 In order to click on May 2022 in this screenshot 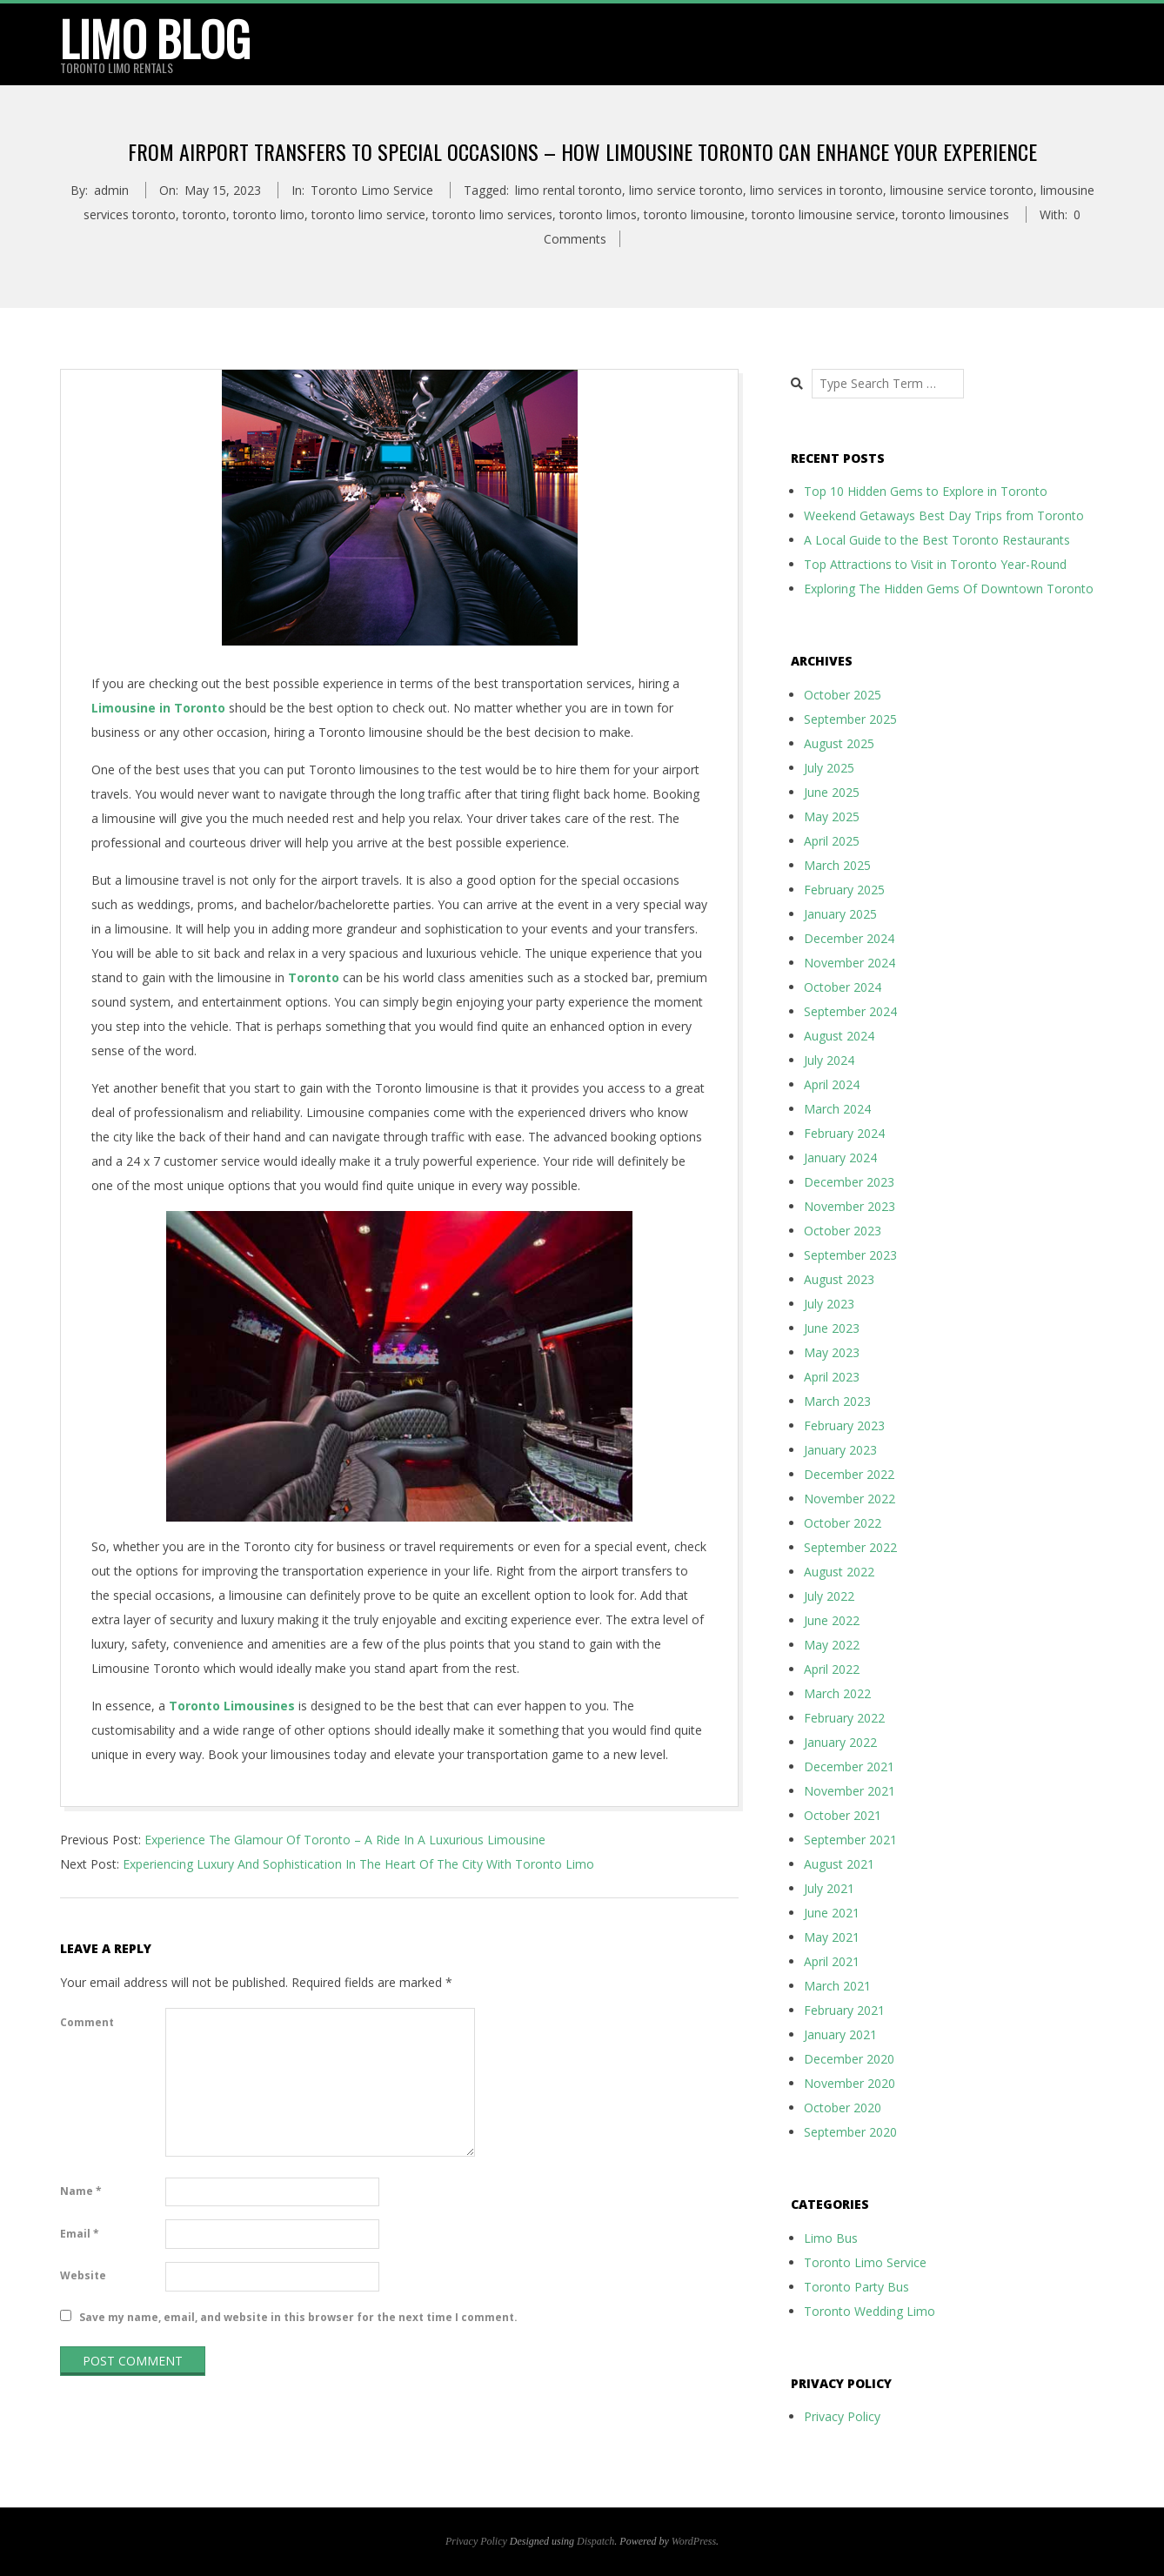, I will do `click(832, 1644)`.